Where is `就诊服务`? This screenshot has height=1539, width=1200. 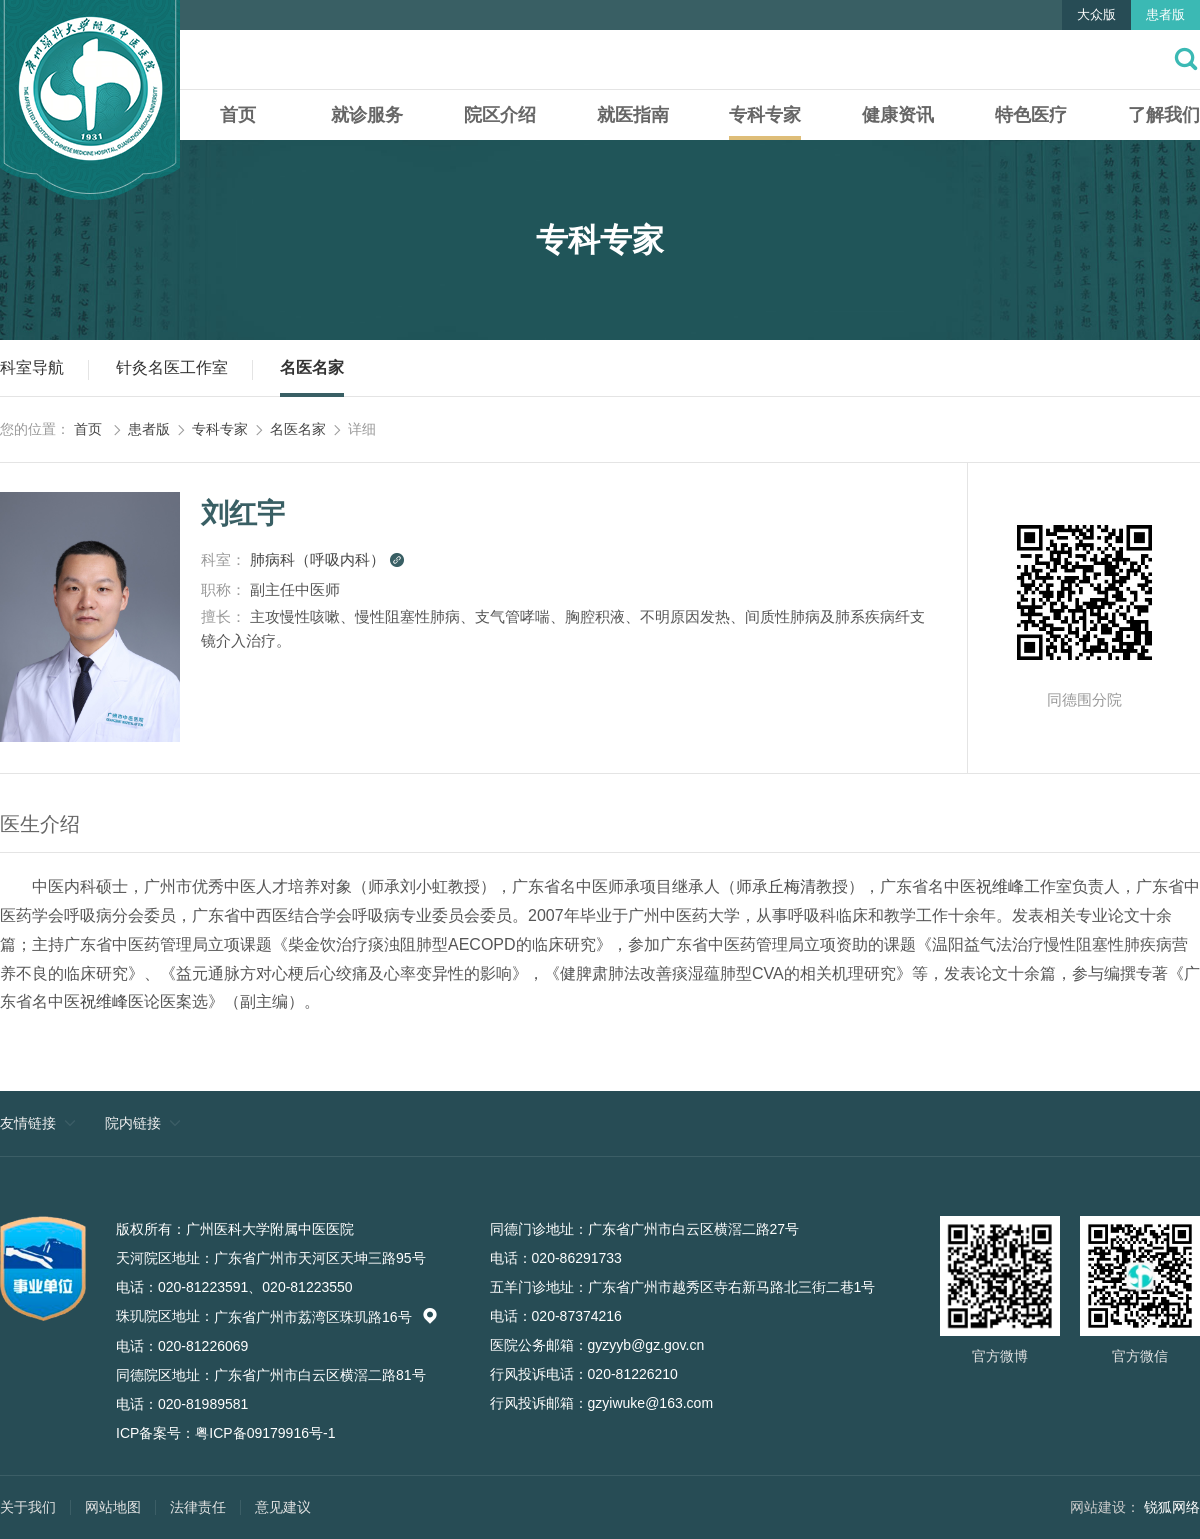
就诊服务 is located at coordinates (367, 115).